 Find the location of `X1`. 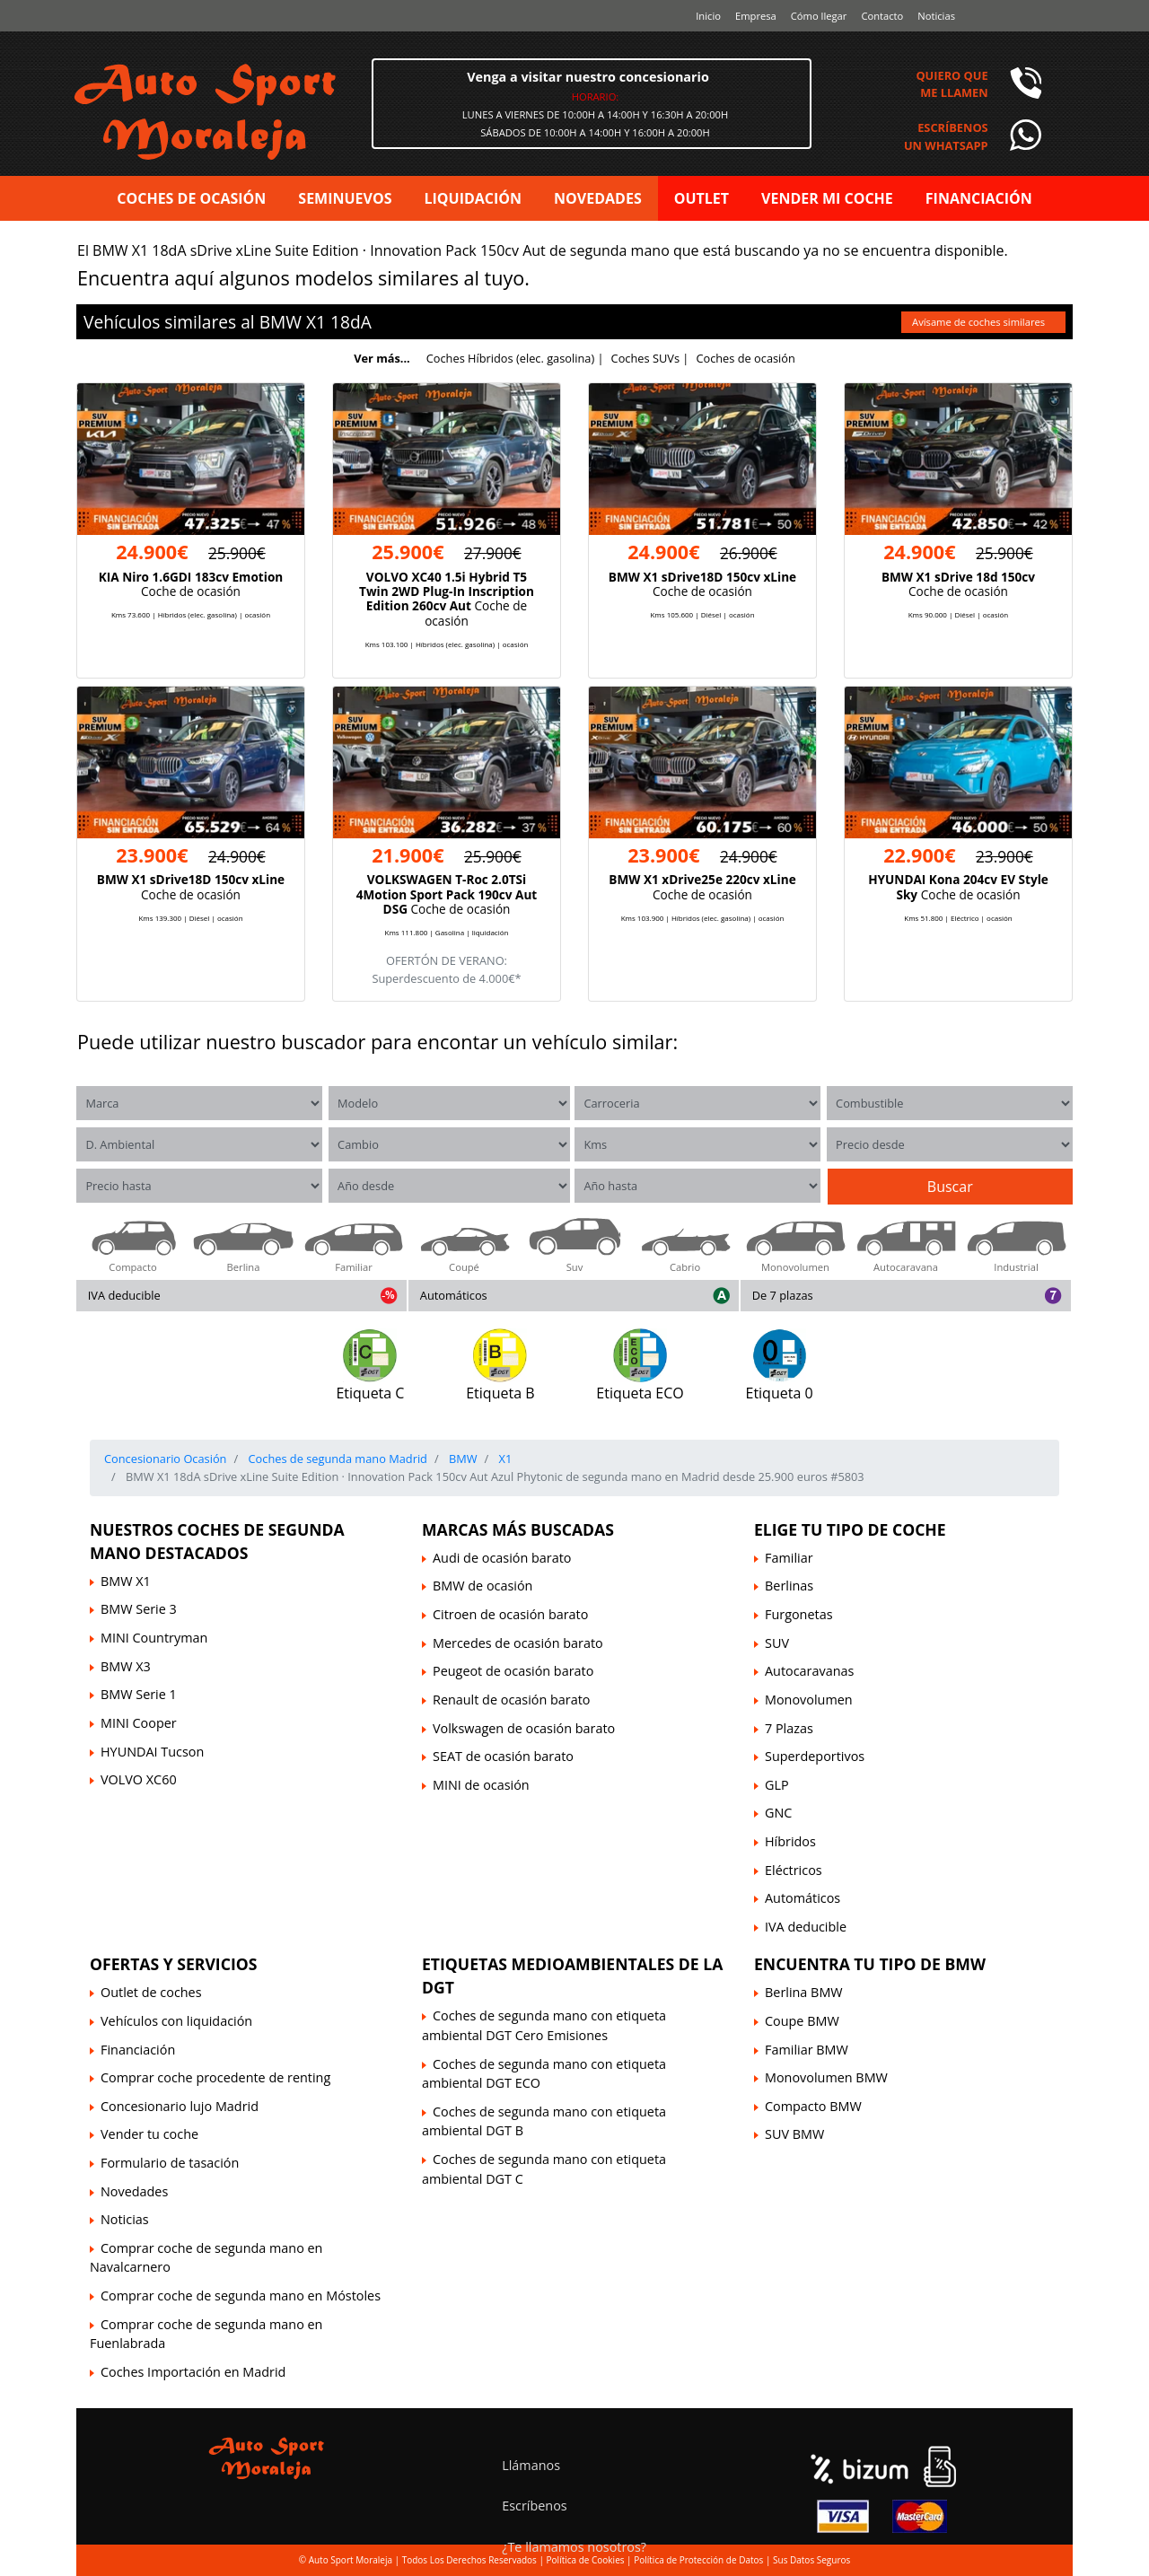

X1 is located at coordinates (316, 322).